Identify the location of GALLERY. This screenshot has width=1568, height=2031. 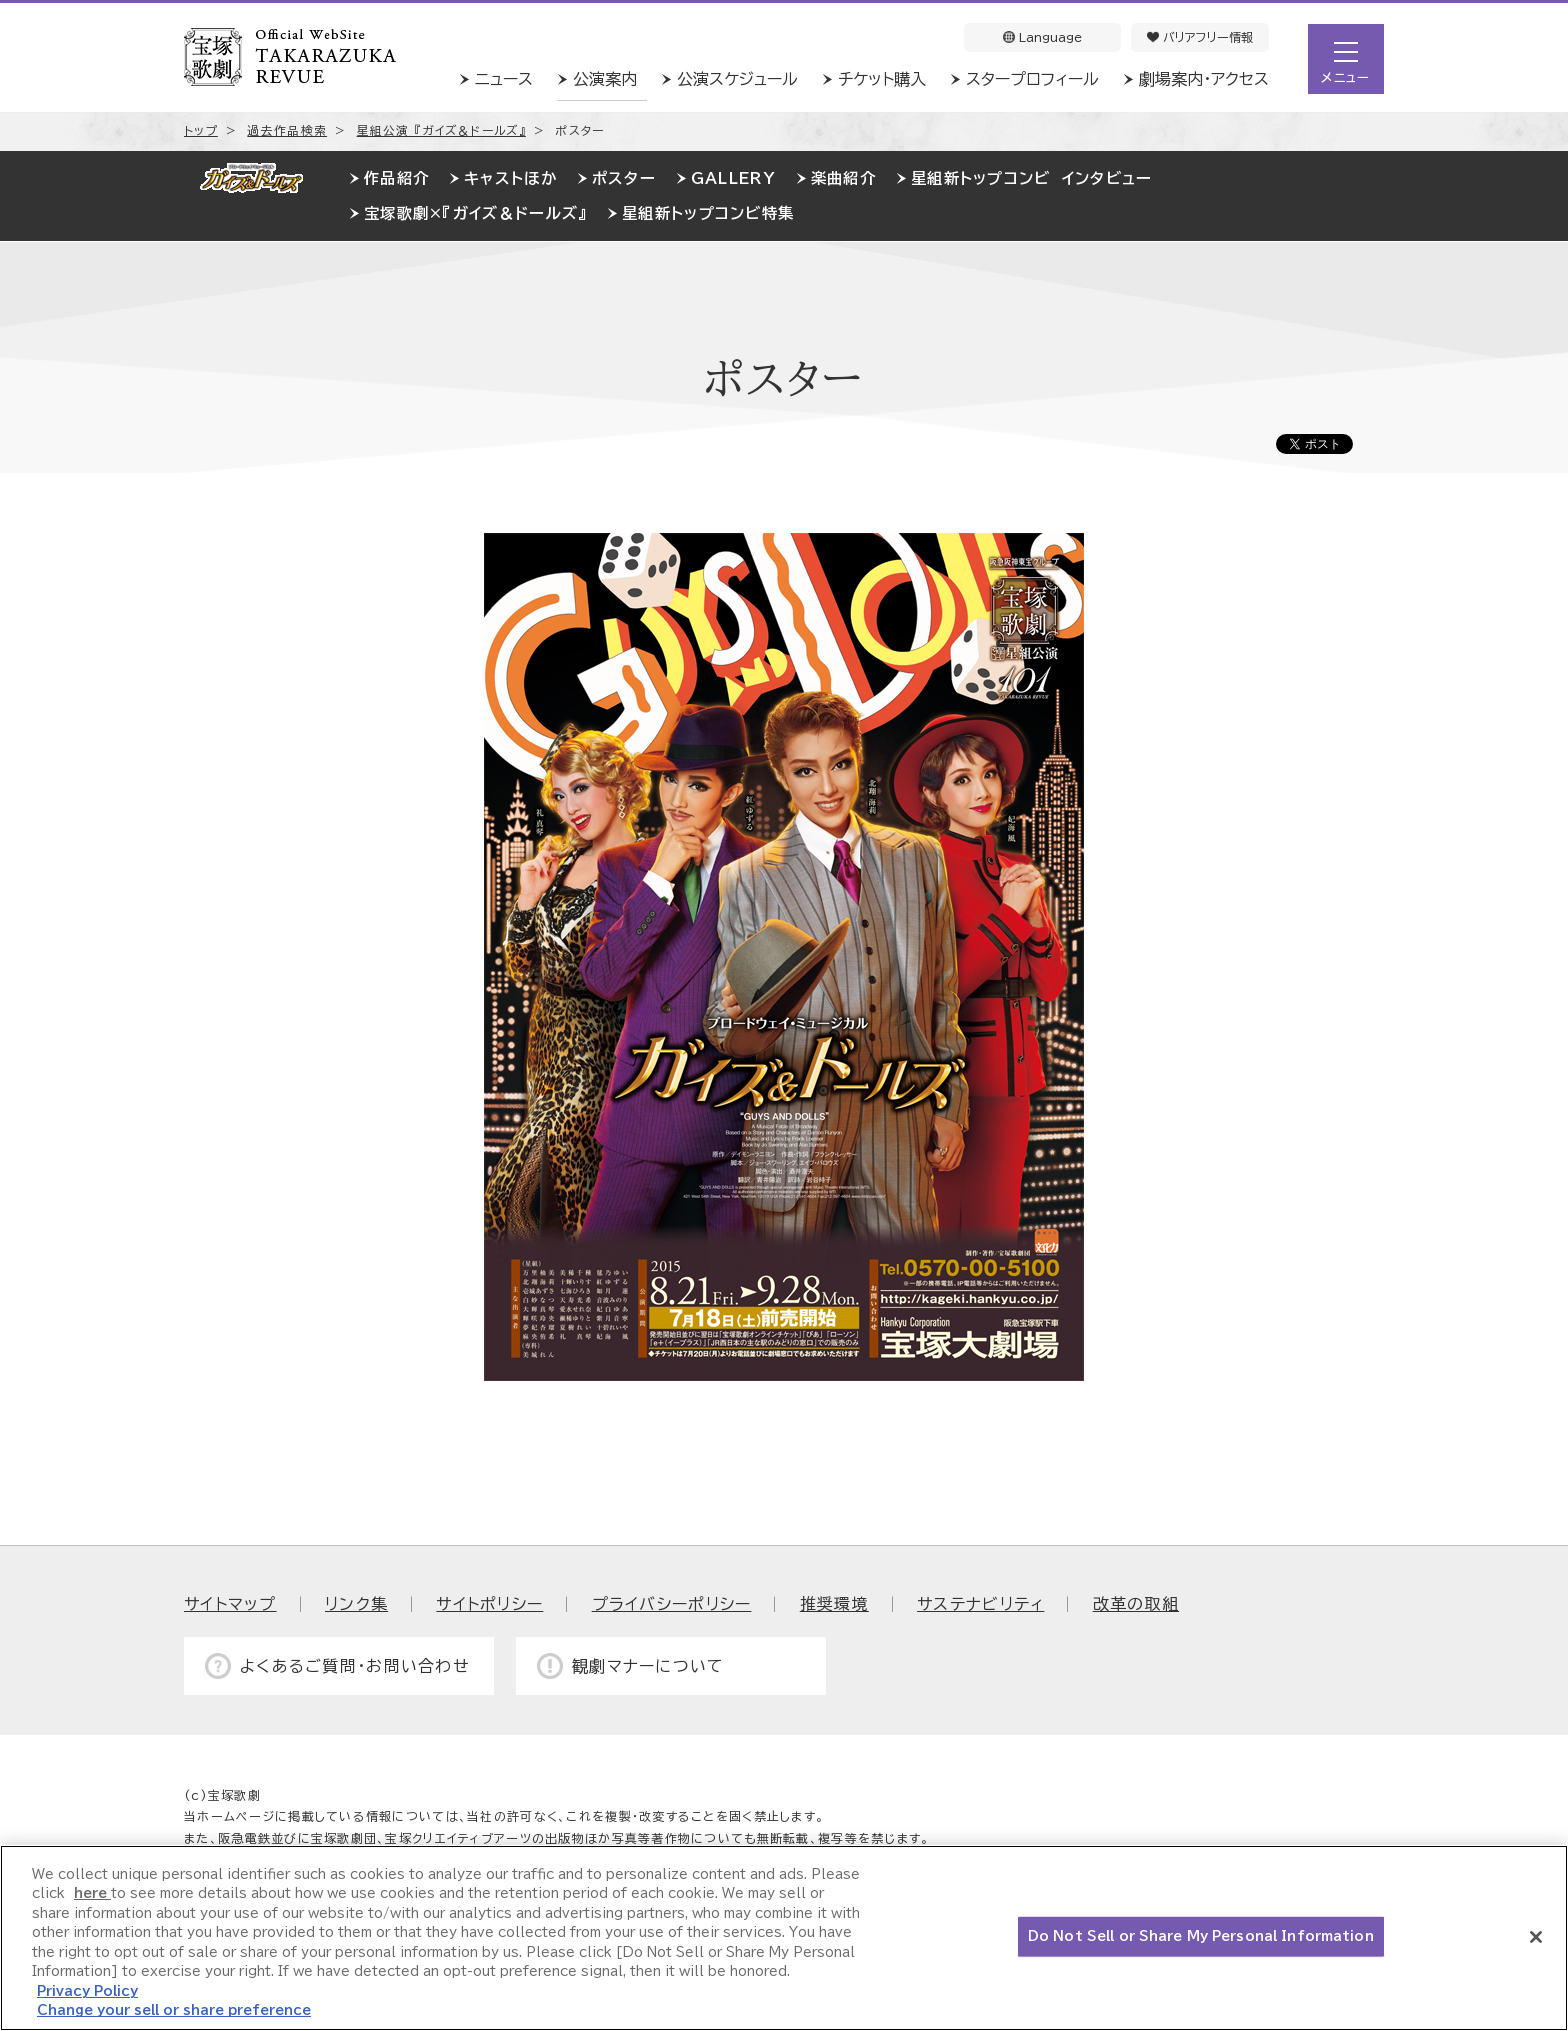
(733, 178).